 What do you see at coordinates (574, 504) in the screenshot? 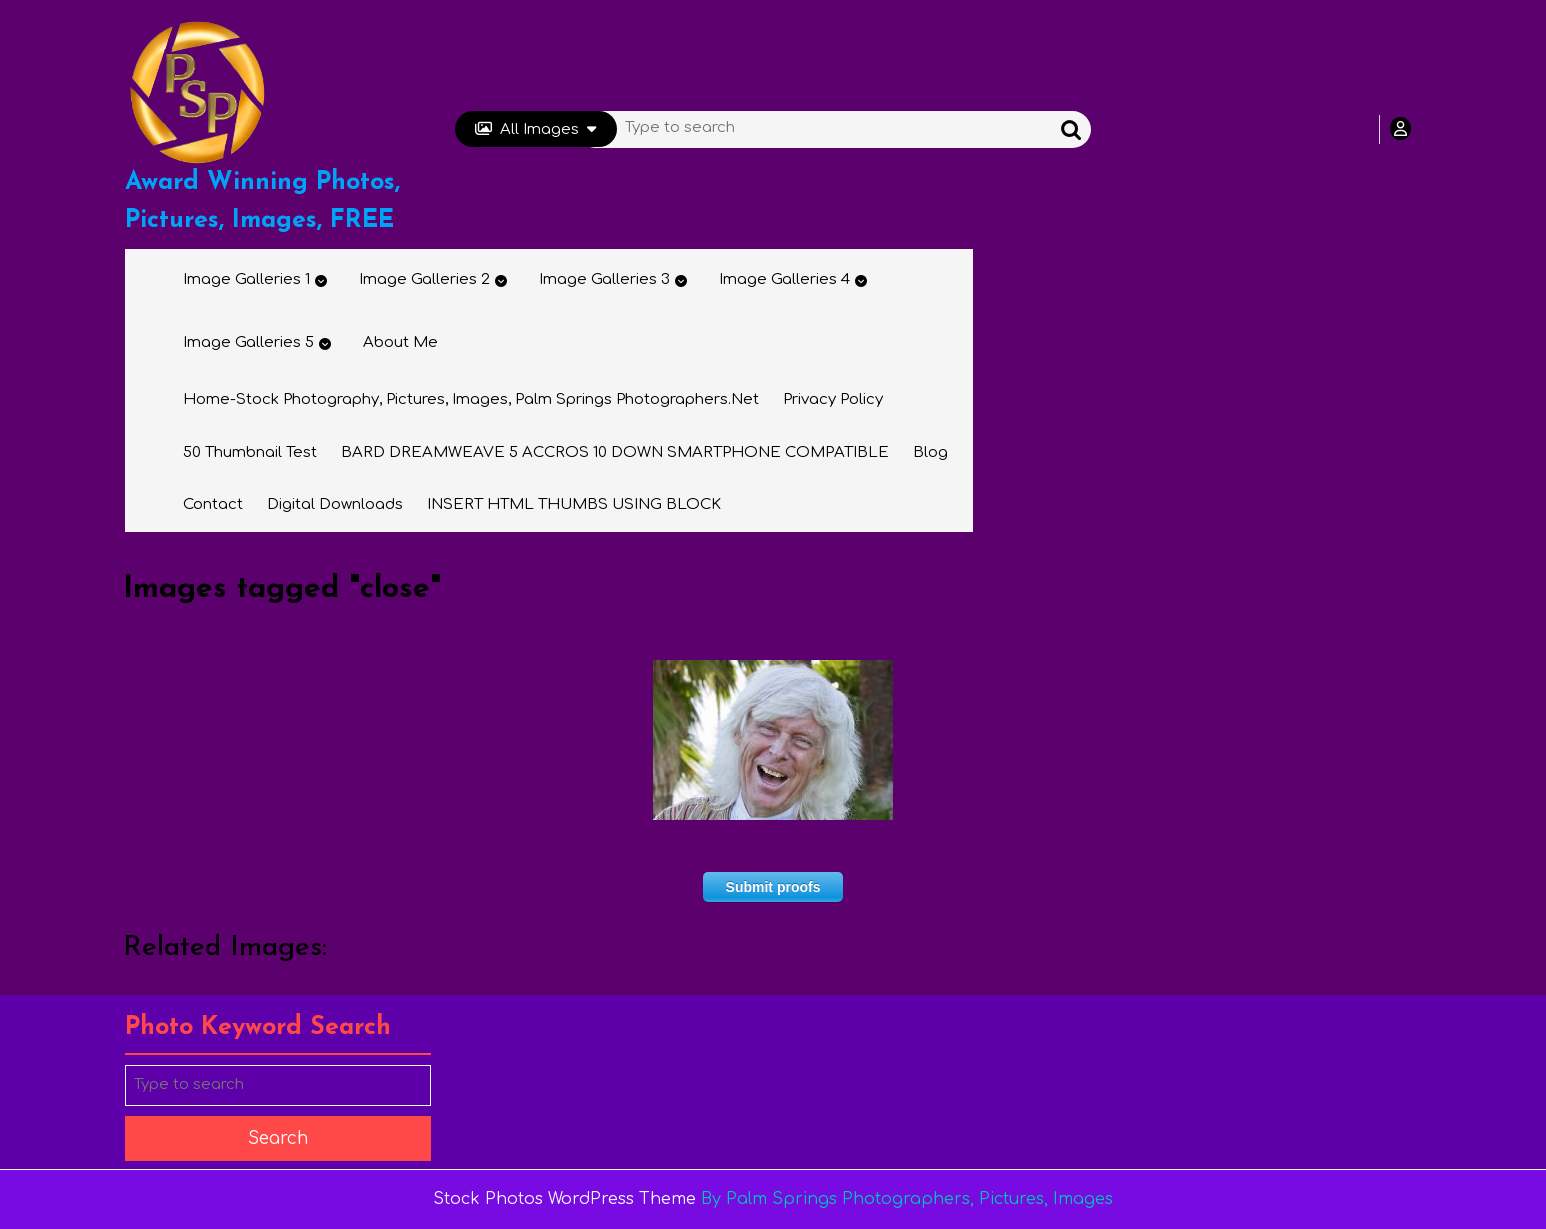
I see `INSERT HTML THUMBS USING BLOCK` at bounding box center [574, 504].